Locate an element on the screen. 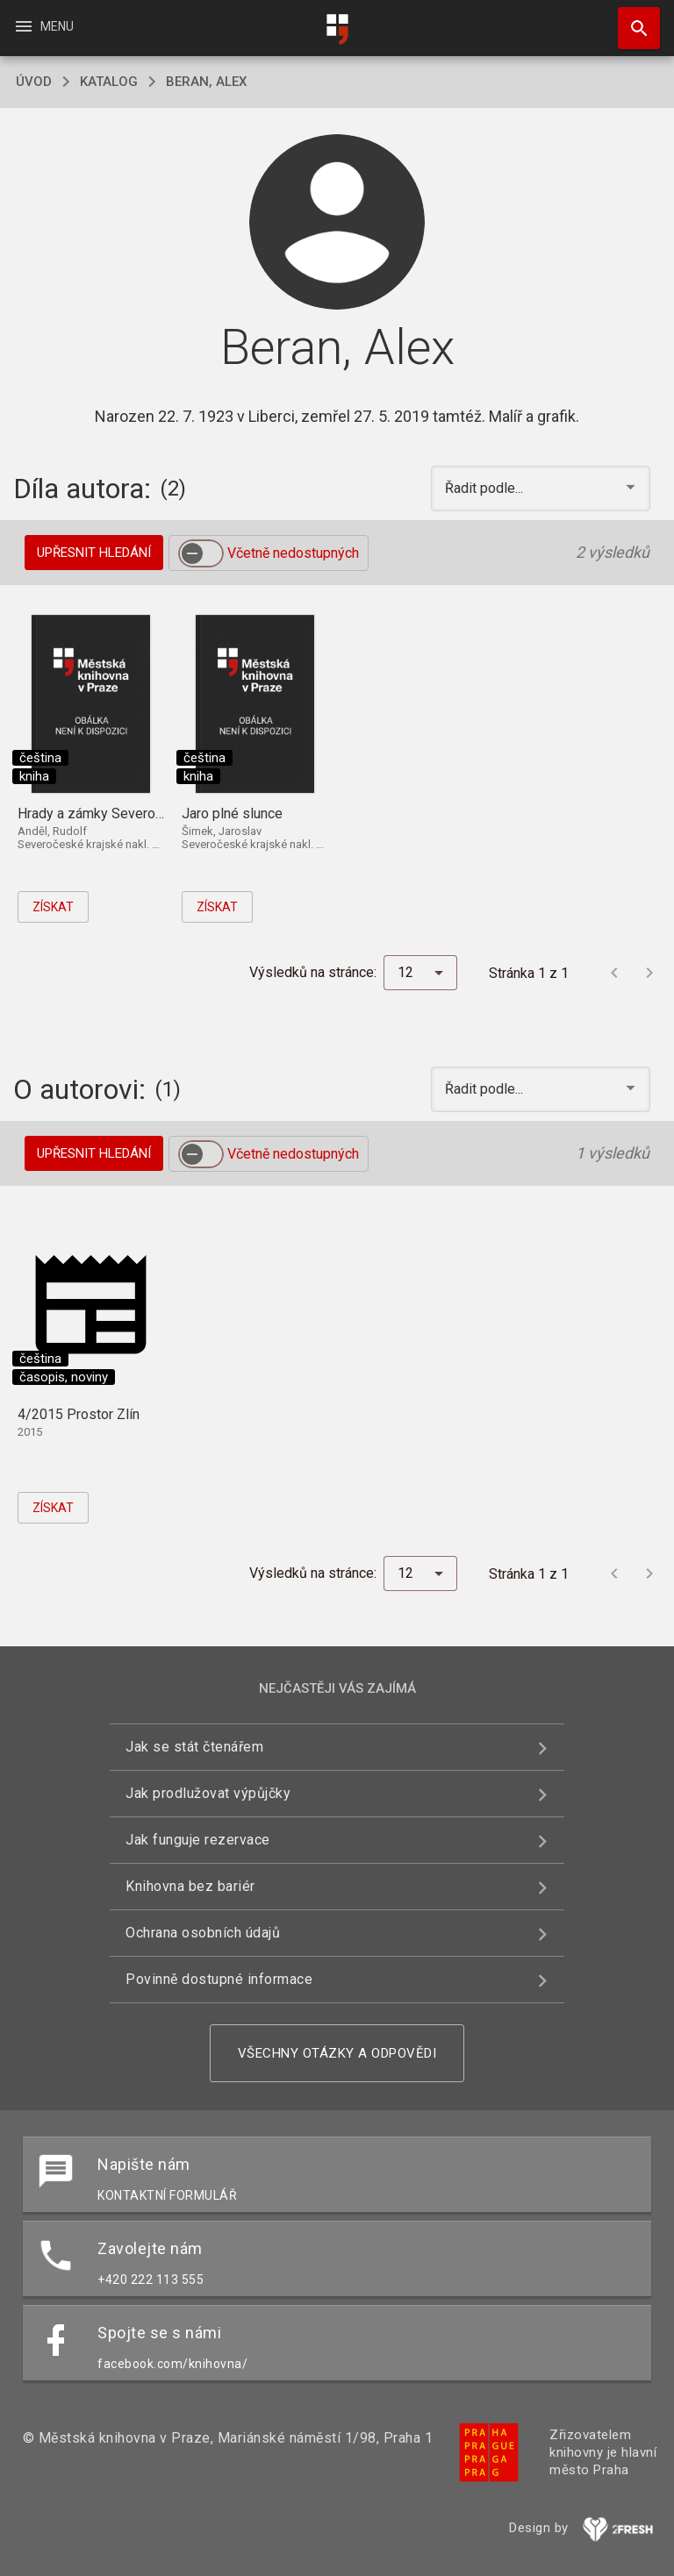 Image resolution: width=674 pixels, height=2576 pixels. Povinně dostupné informace is located at coordinates (218, 1979).